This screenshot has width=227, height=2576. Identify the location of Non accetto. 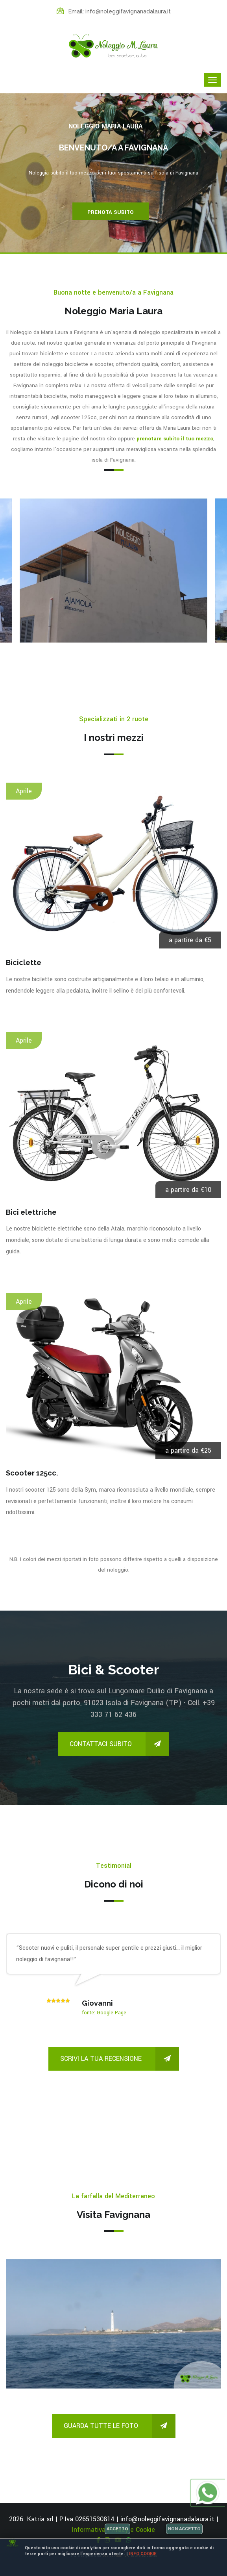
(184, 2529).